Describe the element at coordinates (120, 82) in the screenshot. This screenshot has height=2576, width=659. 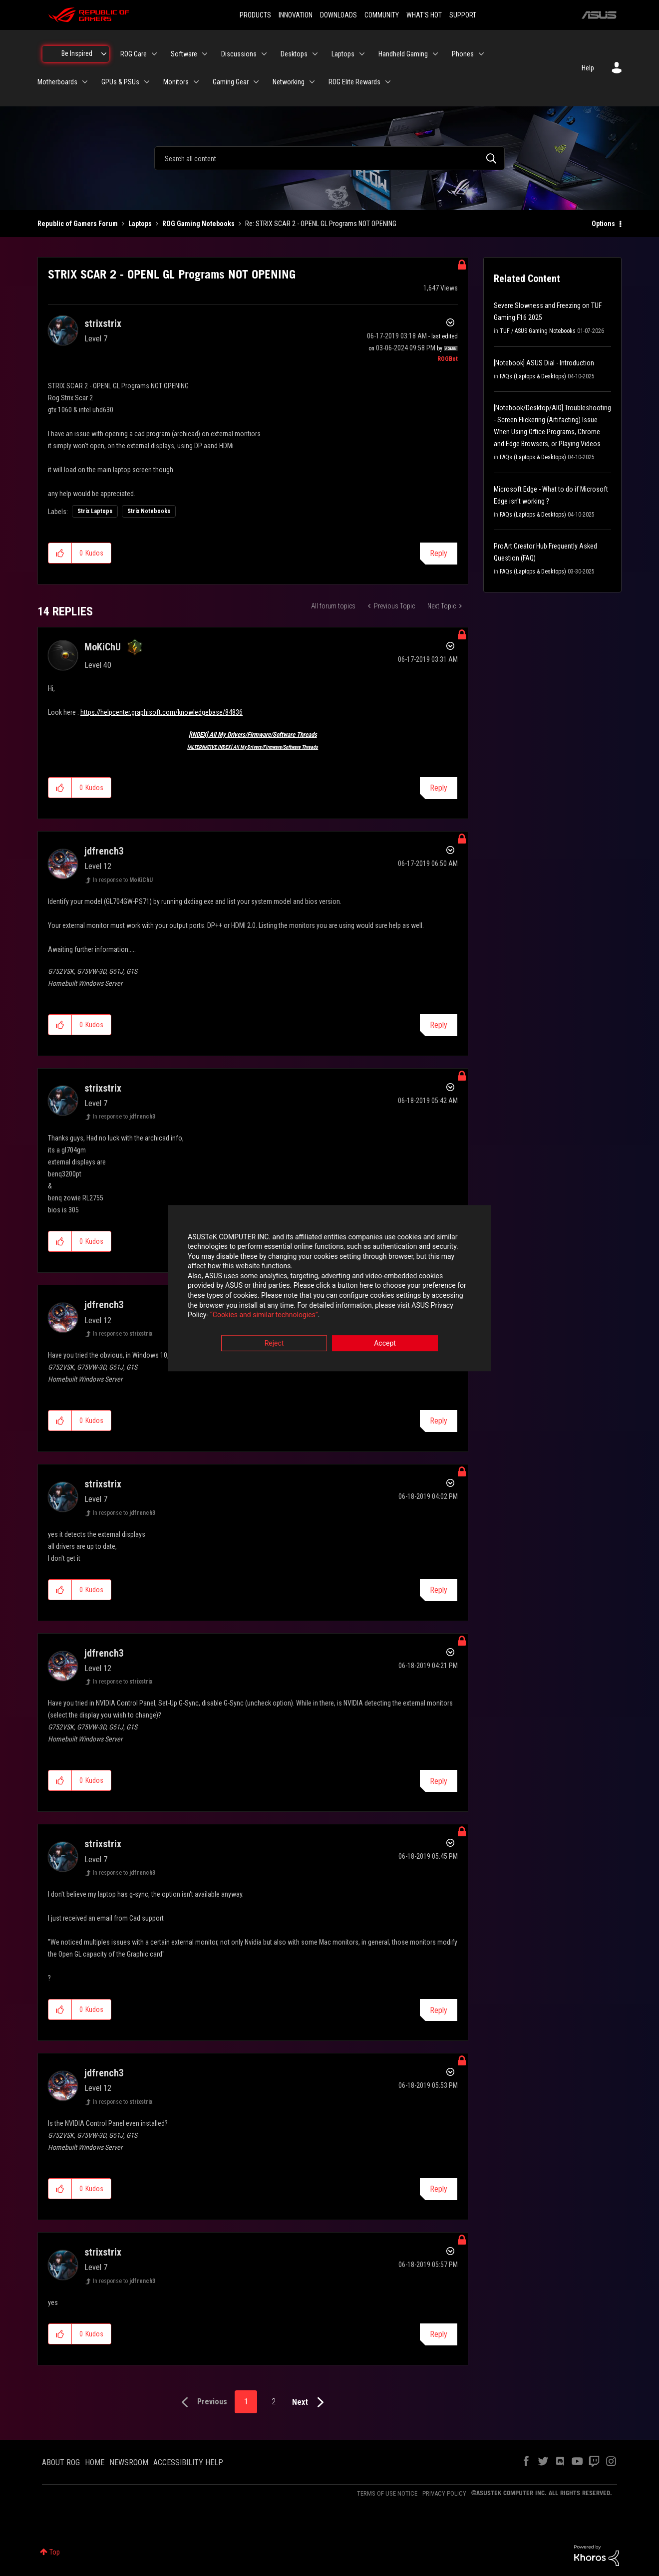
I see `GPUs & PSUs [menuitem]` at that location.